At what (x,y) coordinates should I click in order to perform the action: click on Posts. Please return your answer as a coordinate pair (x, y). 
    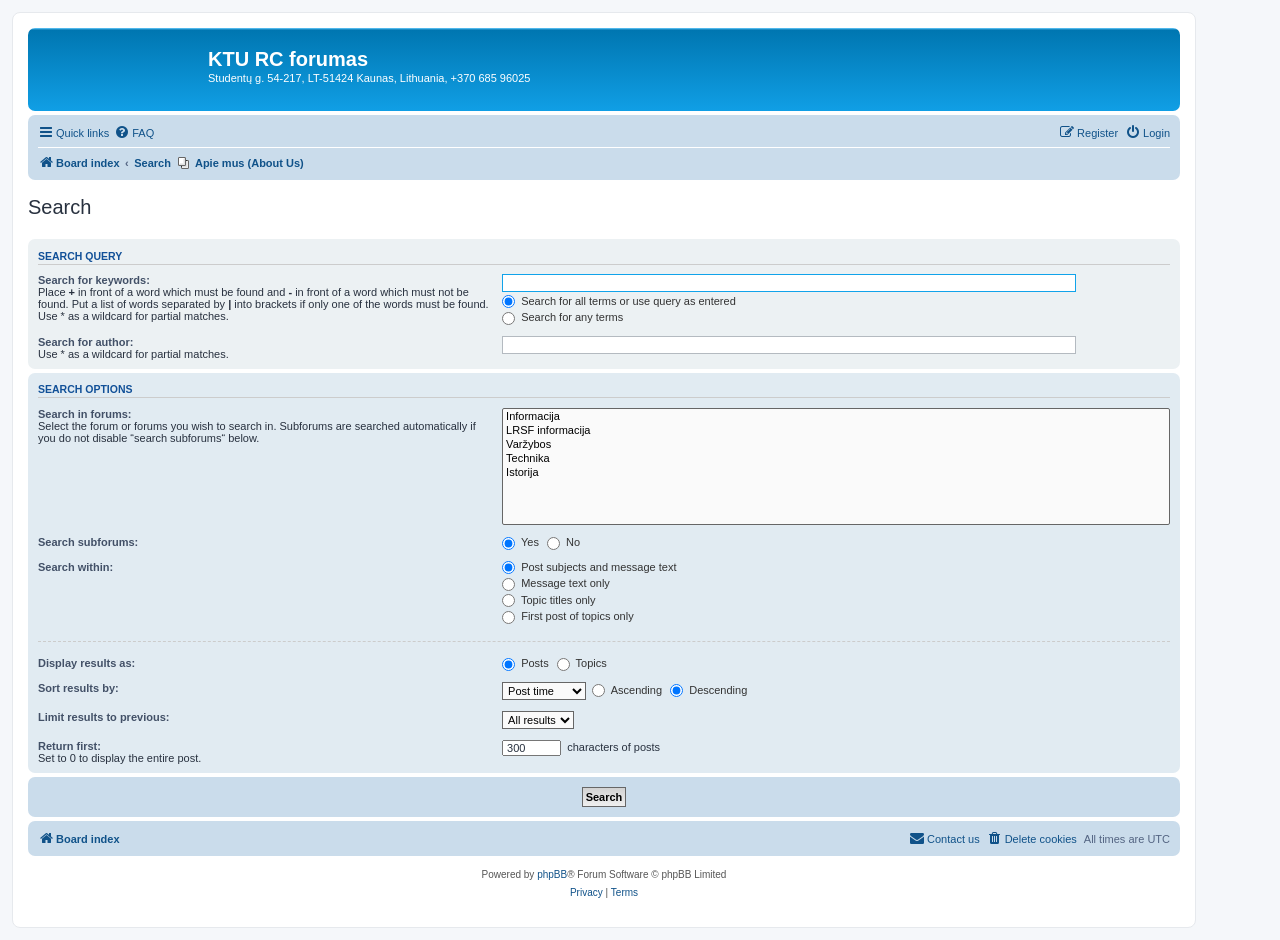
    Looking at the image, I should click on (525, 663).